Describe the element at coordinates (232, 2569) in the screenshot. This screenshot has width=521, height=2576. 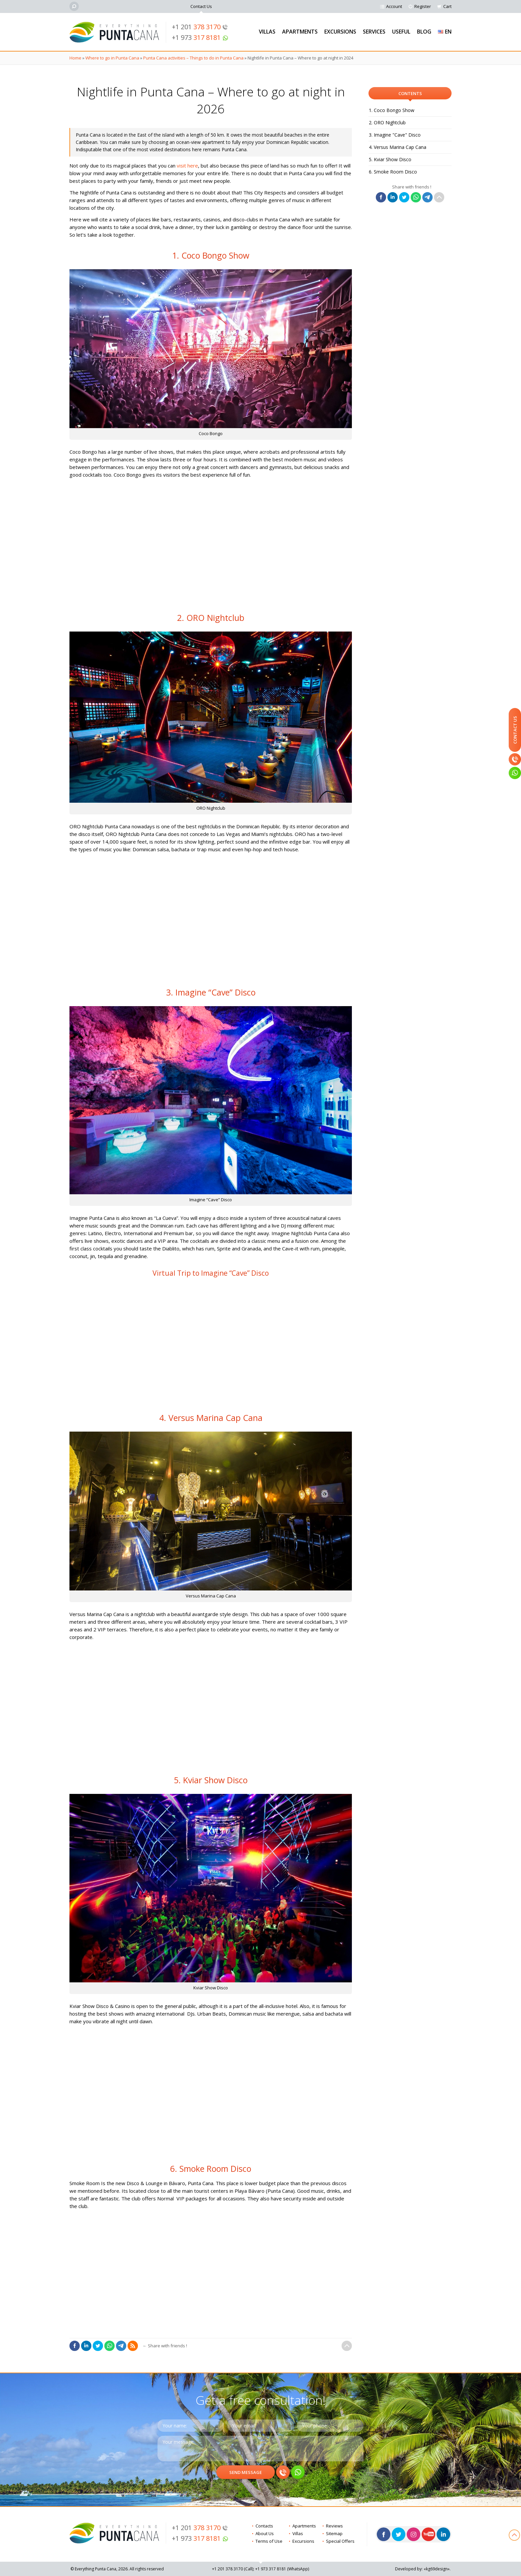
I see `+1 201 (Call)` at that location.